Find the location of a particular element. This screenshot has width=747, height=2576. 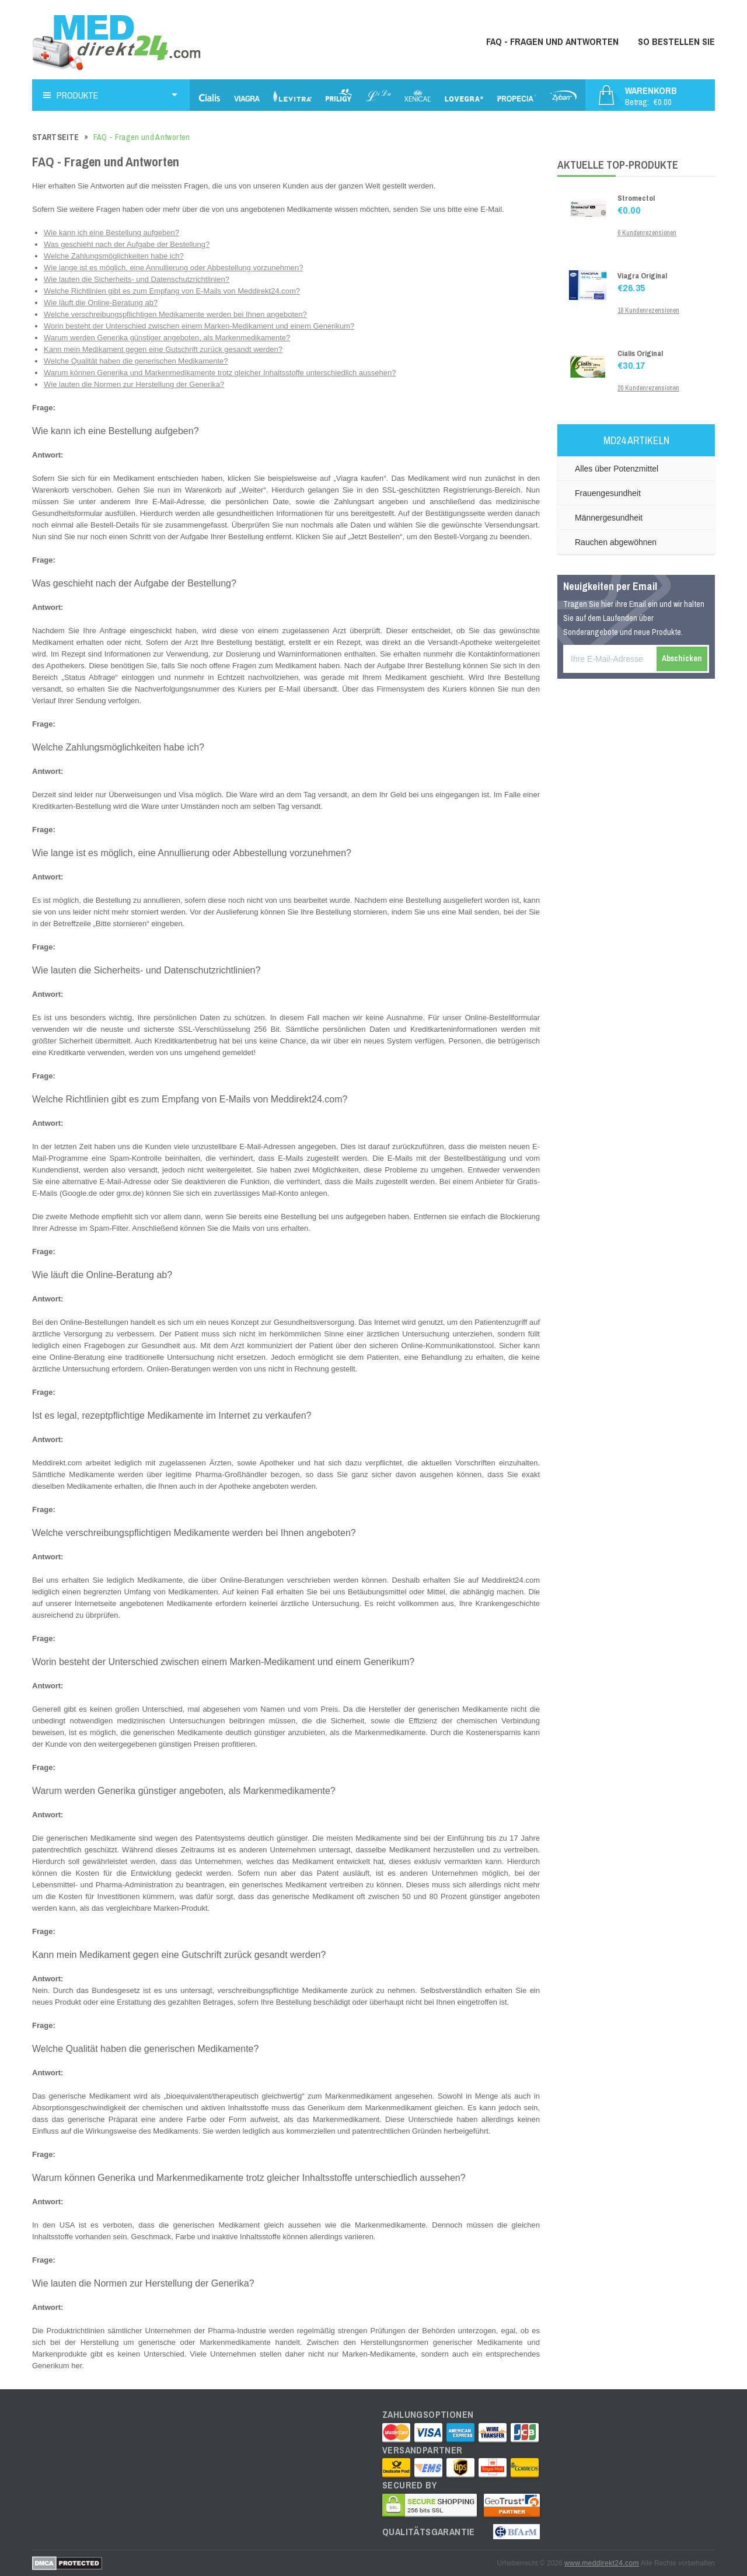

Frauengesundheit is located at coordinates (608, 493).